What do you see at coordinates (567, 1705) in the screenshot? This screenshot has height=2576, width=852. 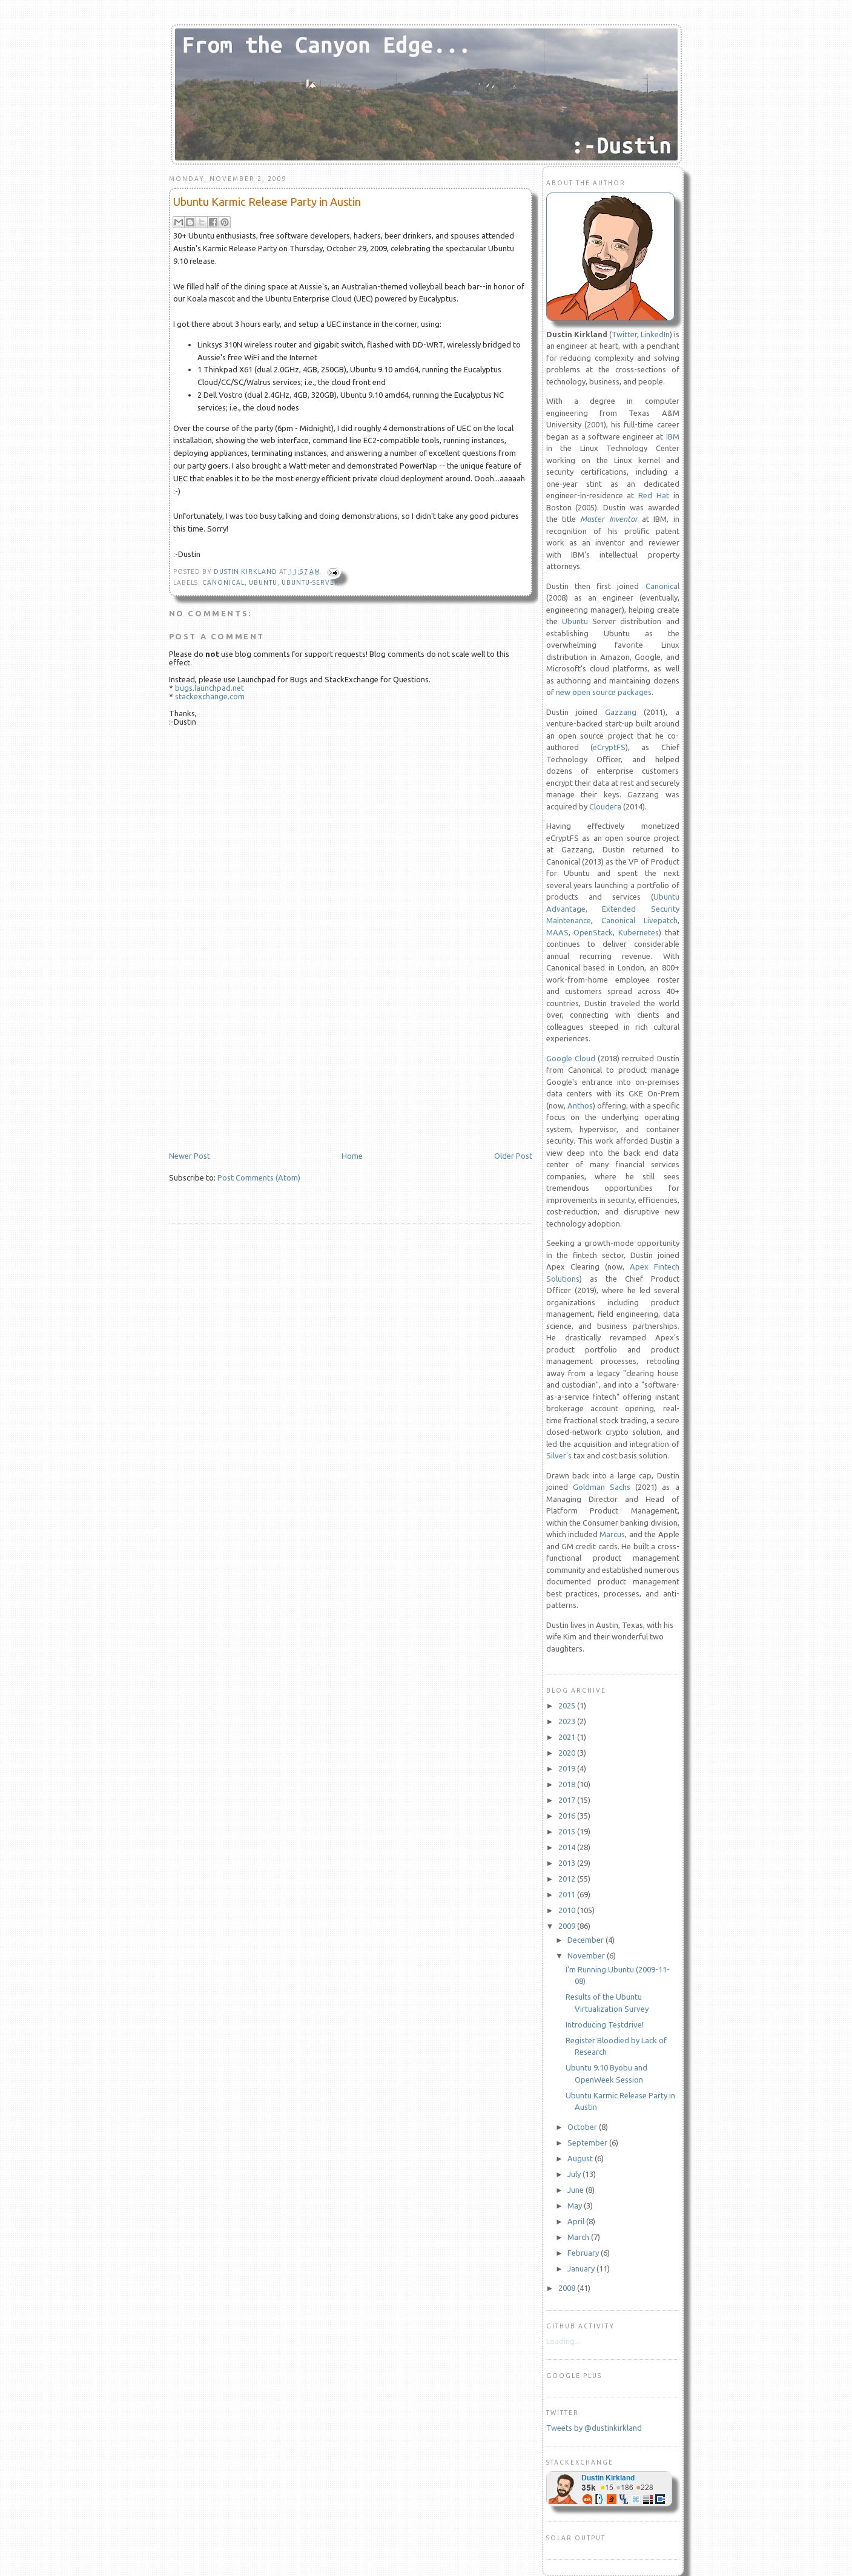 I see `2025` at bounding box center [567, 1705].